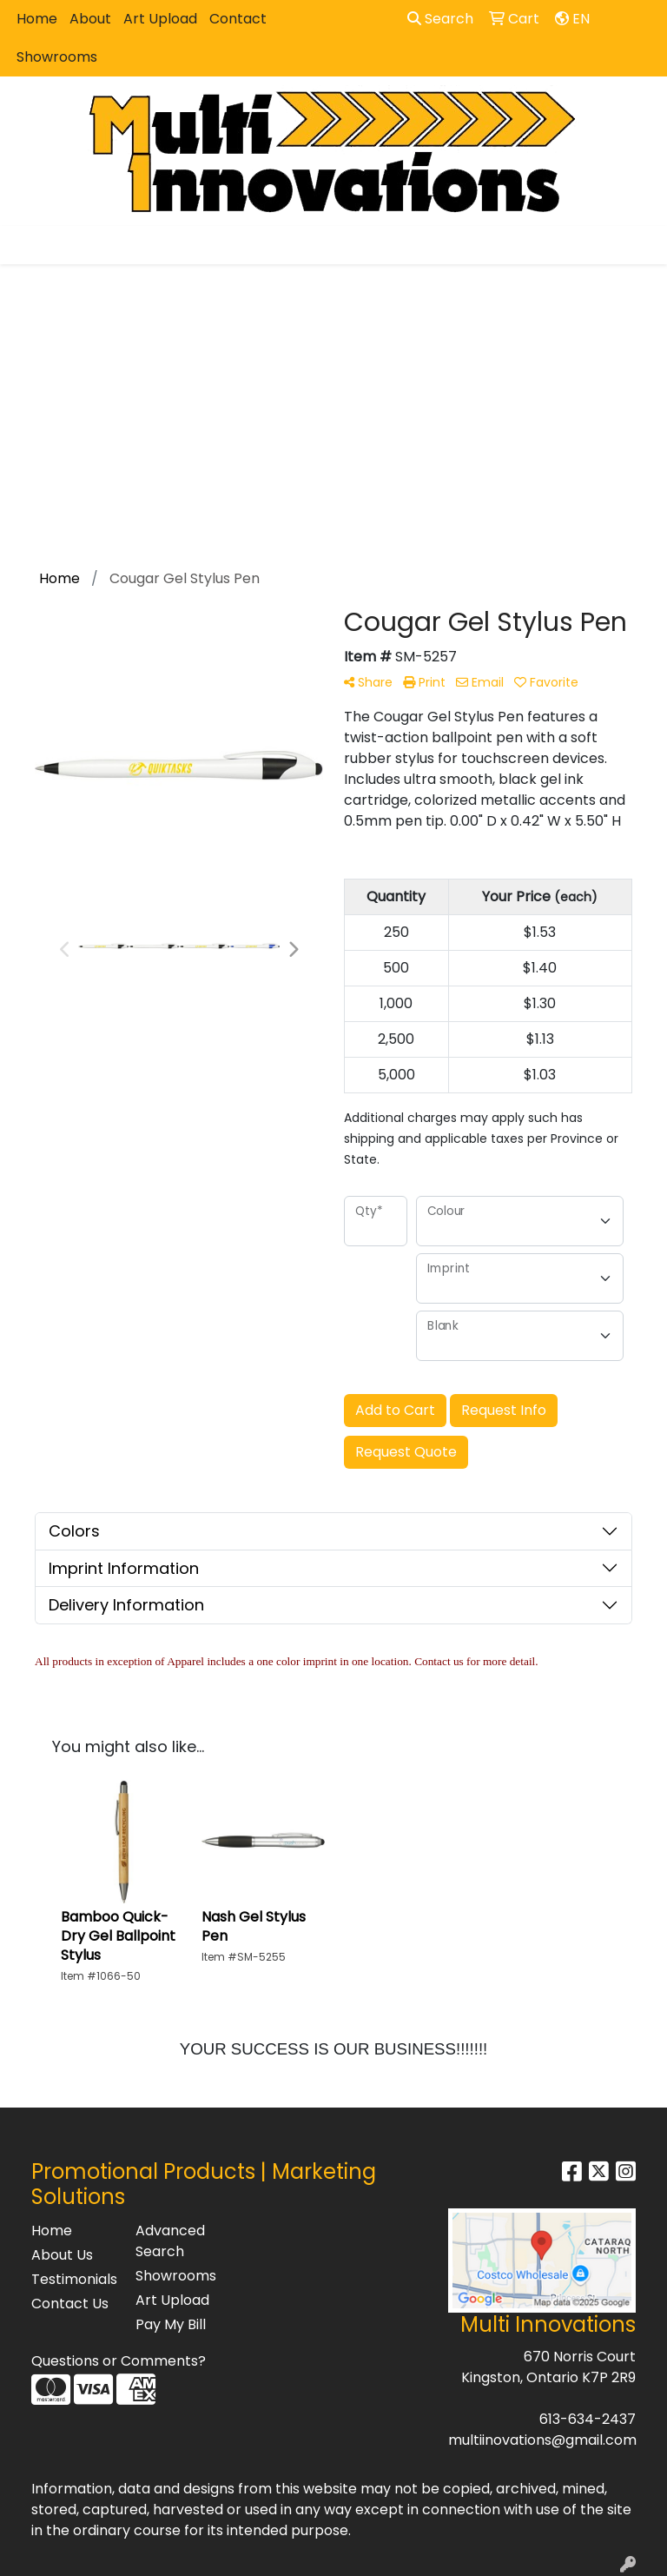 The width and height of the screenshot is (667, 2576). Describe the element at coordinates (27, 245) in the screenshot. I see `[Toggle navigation]` at that location.